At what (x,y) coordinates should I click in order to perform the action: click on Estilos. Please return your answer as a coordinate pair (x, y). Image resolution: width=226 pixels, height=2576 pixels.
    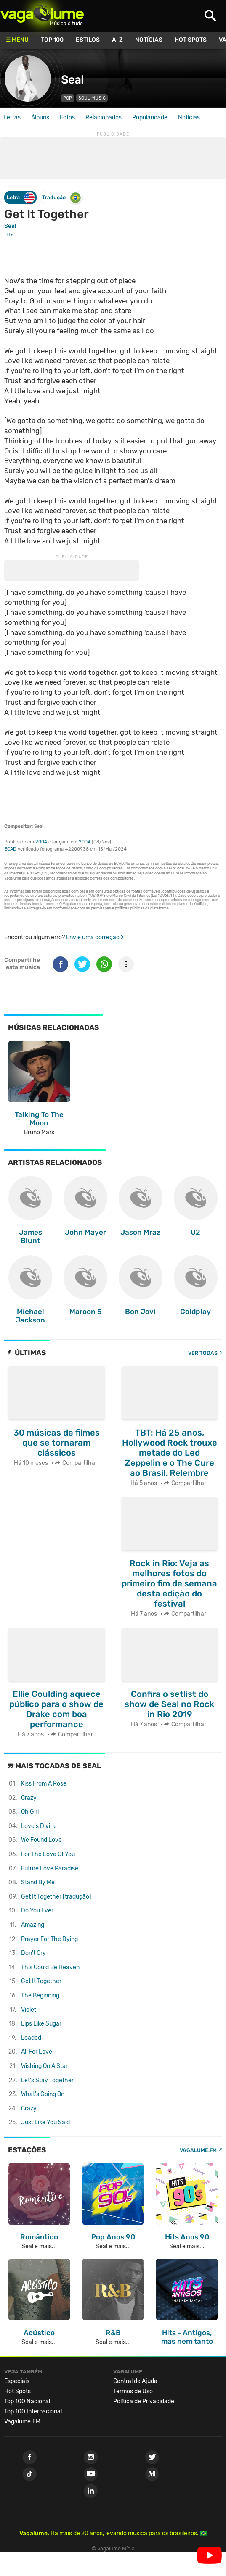
    Looking at the image, I should click on (88, 39).